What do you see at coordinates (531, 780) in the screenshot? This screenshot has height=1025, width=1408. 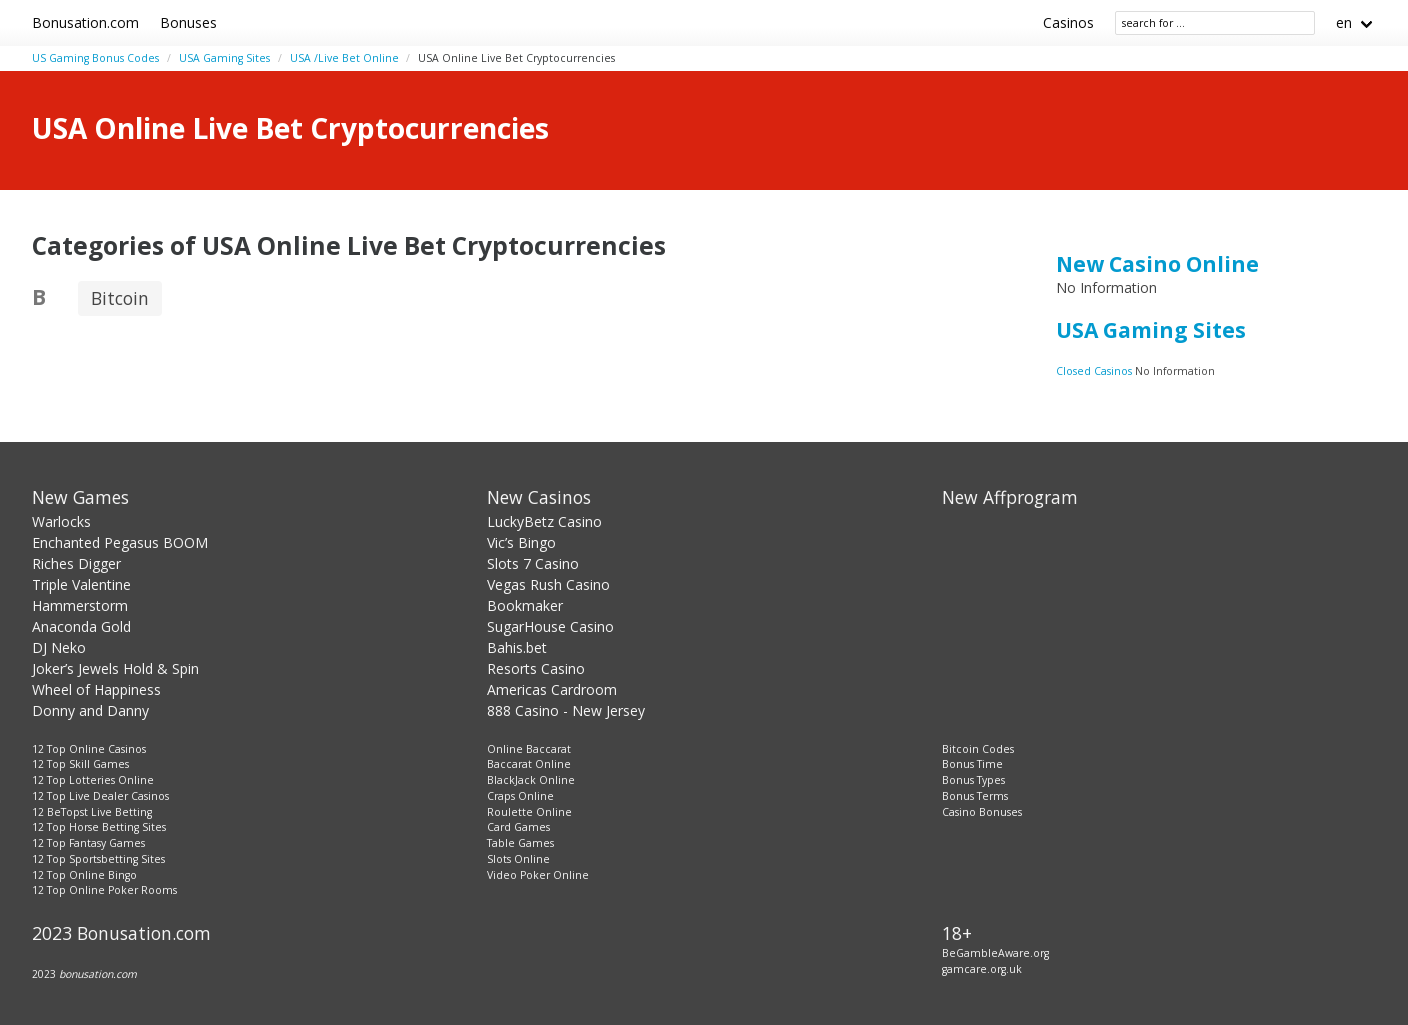 I see `BlackJack Online` at bounding box center [531, 780].